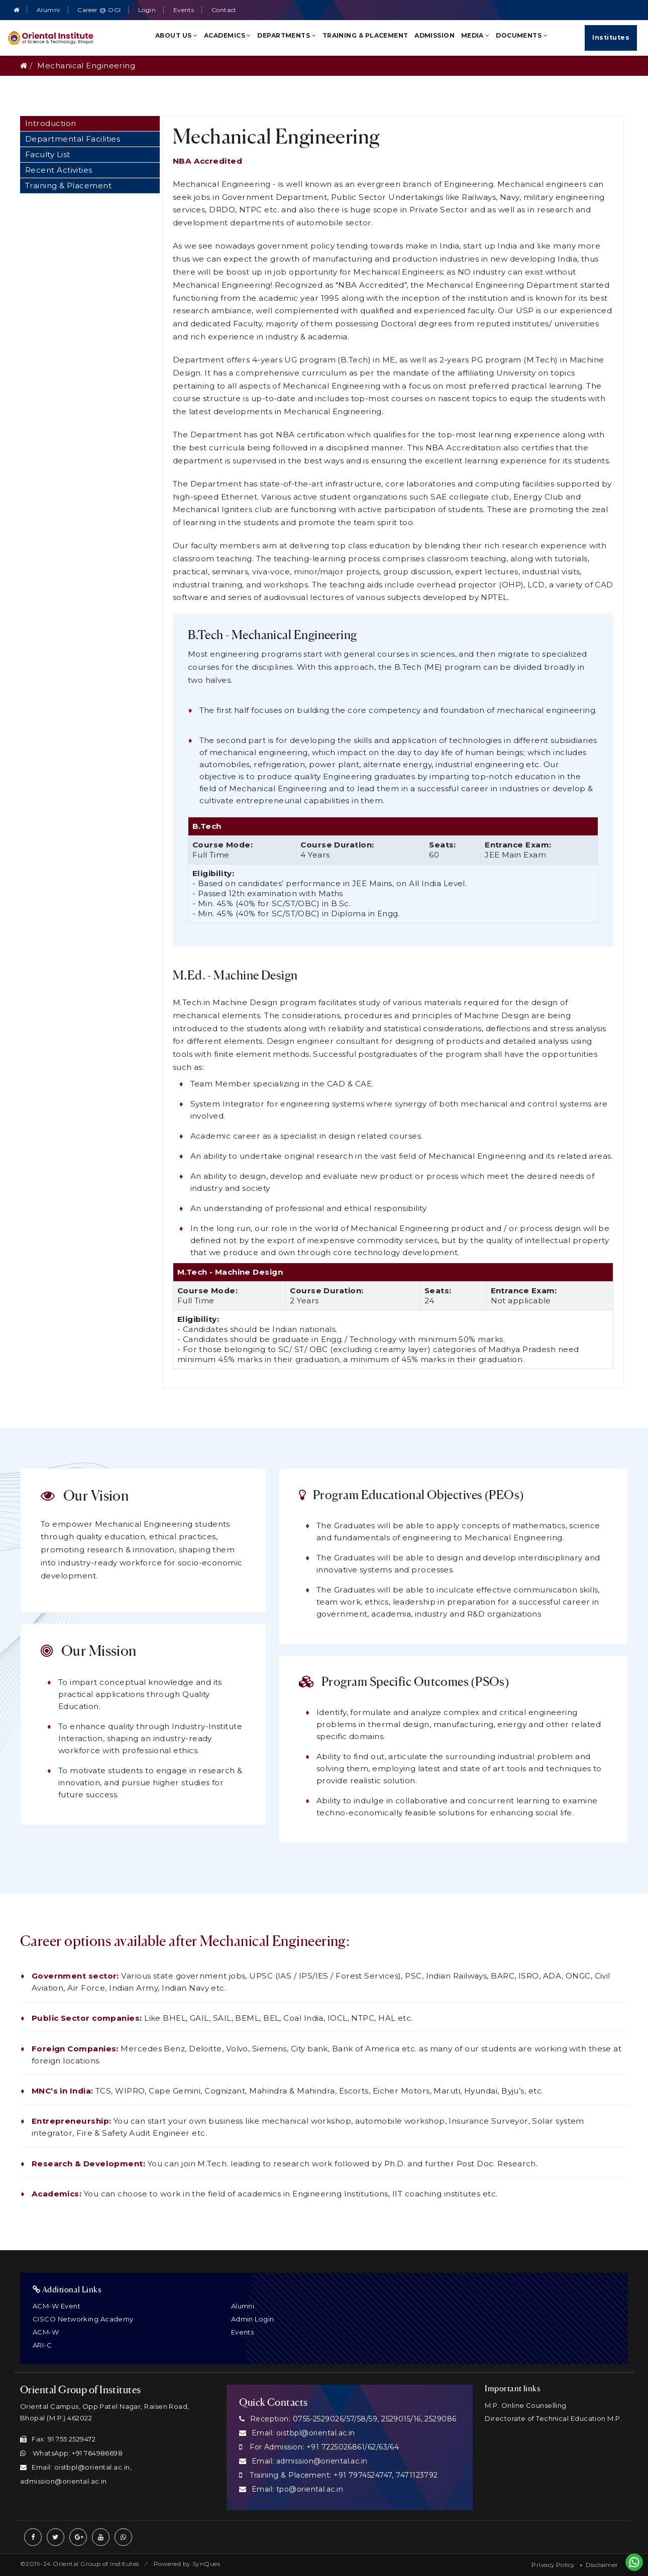  Describe the element at coordinates (252, 2319) in the screenshot. I see `Admin Login` at that location.